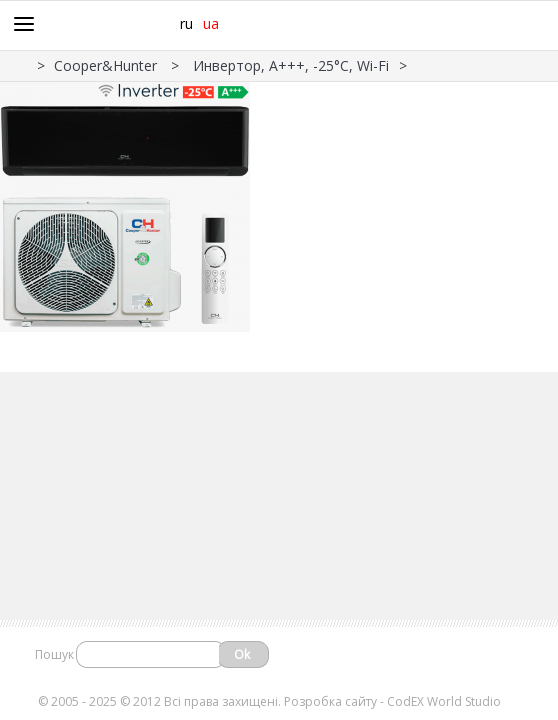 The width and height of the screenshot is (558, 720). Describe the element at coordinates (330, 701) in the screenshot. I see `Розробка сайту` at that location.